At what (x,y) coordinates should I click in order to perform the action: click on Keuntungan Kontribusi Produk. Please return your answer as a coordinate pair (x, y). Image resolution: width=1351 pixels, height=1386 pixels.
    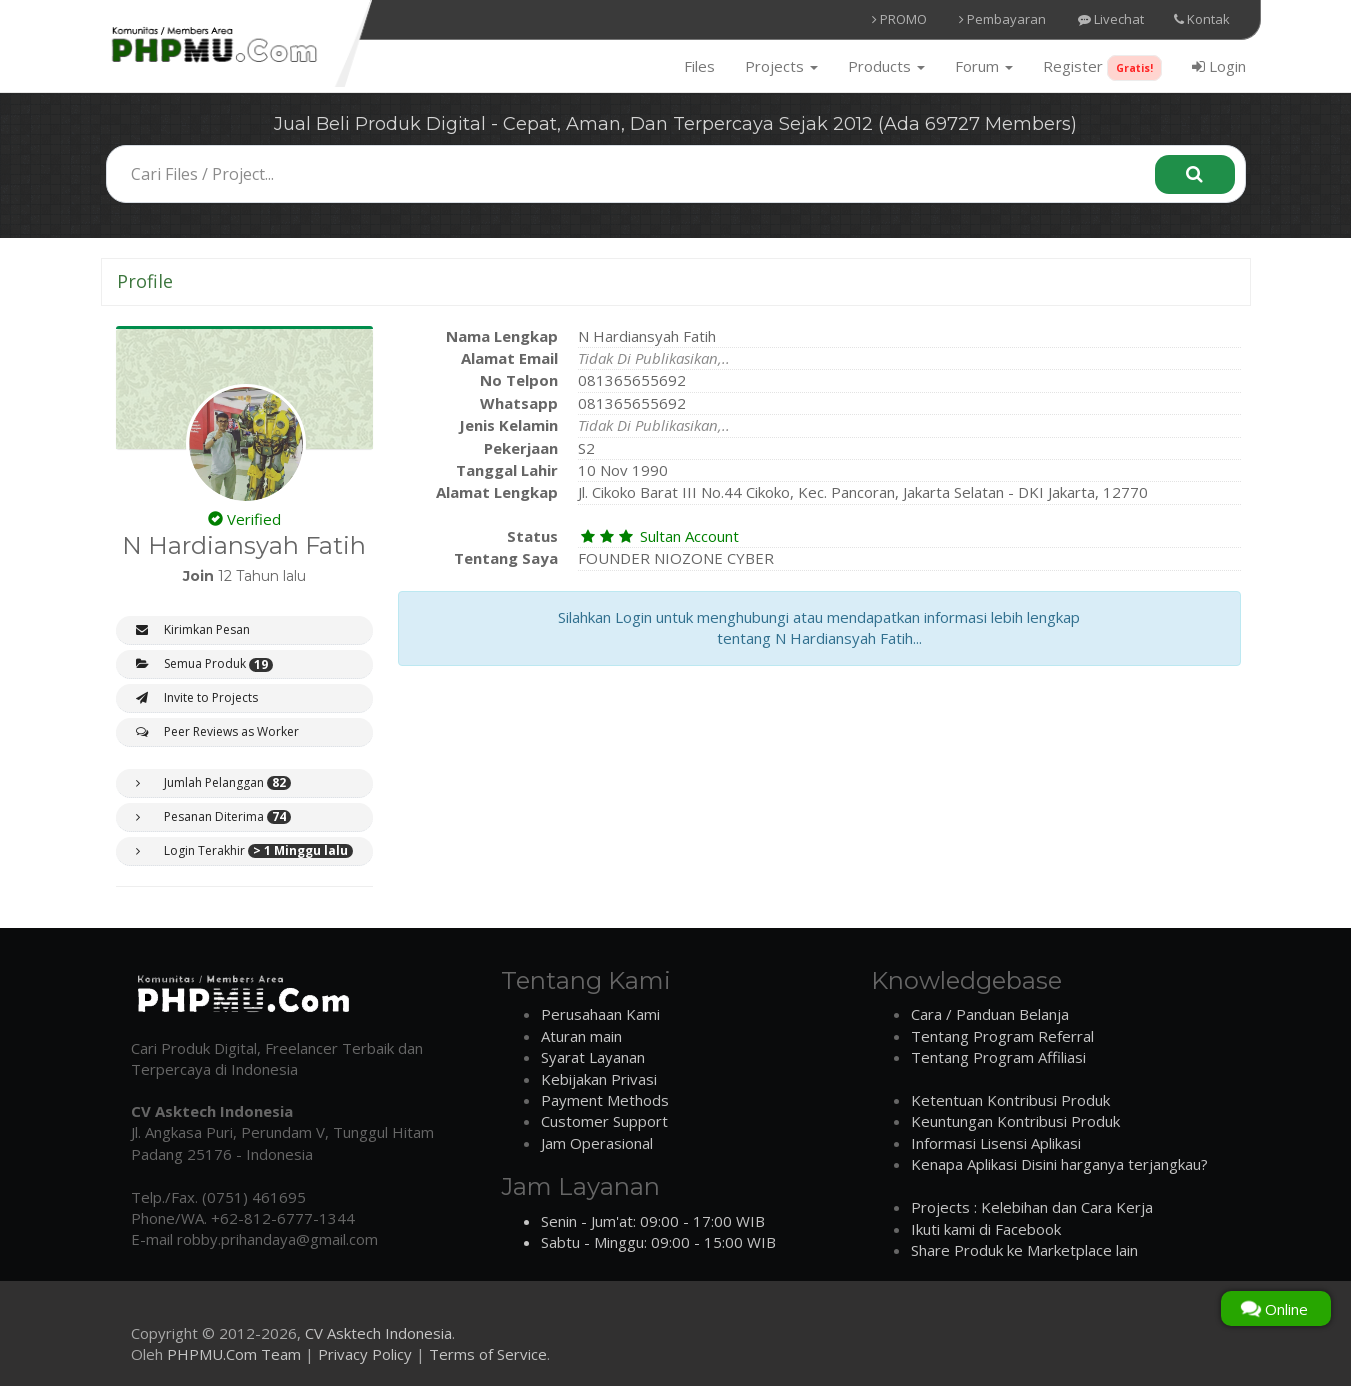
    Looking at the image, I should click on (1015, 1121).